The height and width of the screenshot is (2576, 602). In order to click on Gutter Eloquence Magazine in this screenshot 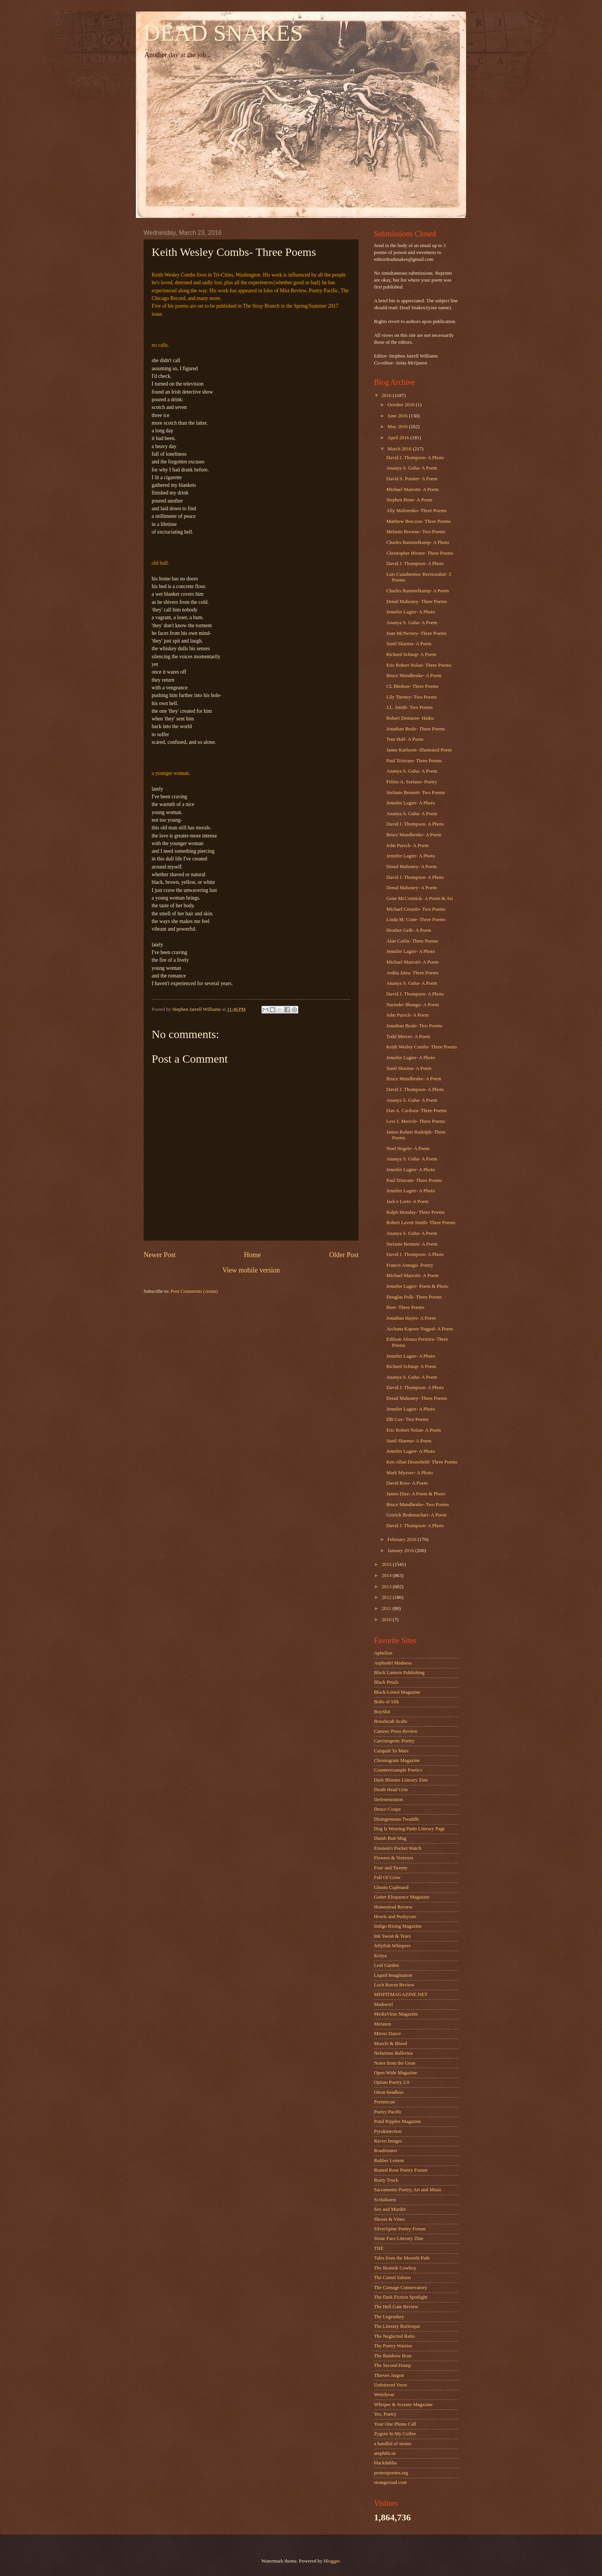, I will do `click(401, 1897)`.